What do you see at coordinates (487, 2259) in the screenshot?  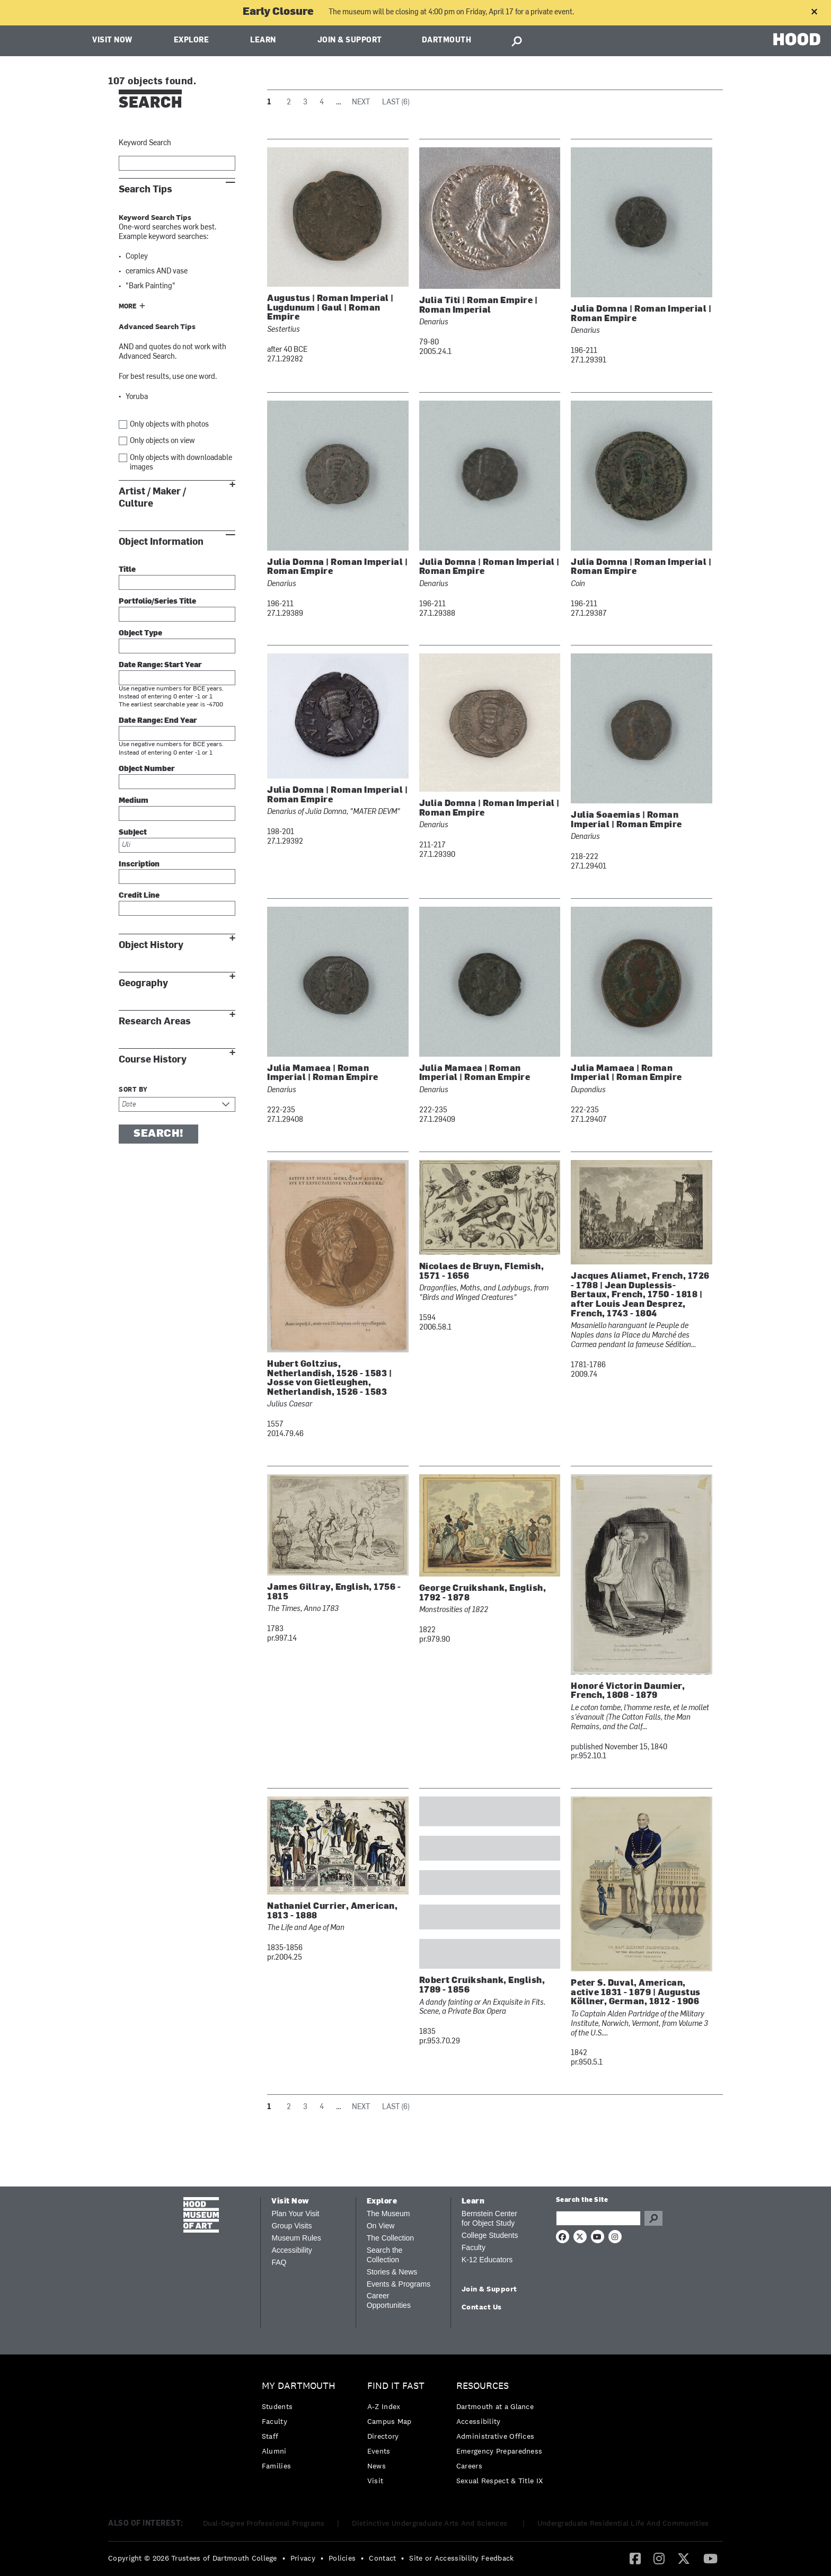 I see `K-12 Educators` at bounding box center [487, 2259].